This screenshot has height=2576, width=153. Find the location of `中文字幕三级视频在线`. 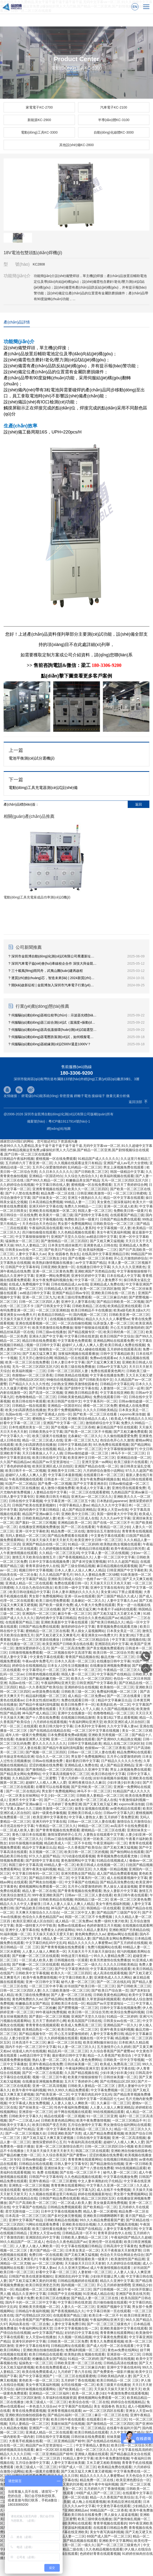

中文字幕三级视频在线 is located at coordinates (129, 1639).